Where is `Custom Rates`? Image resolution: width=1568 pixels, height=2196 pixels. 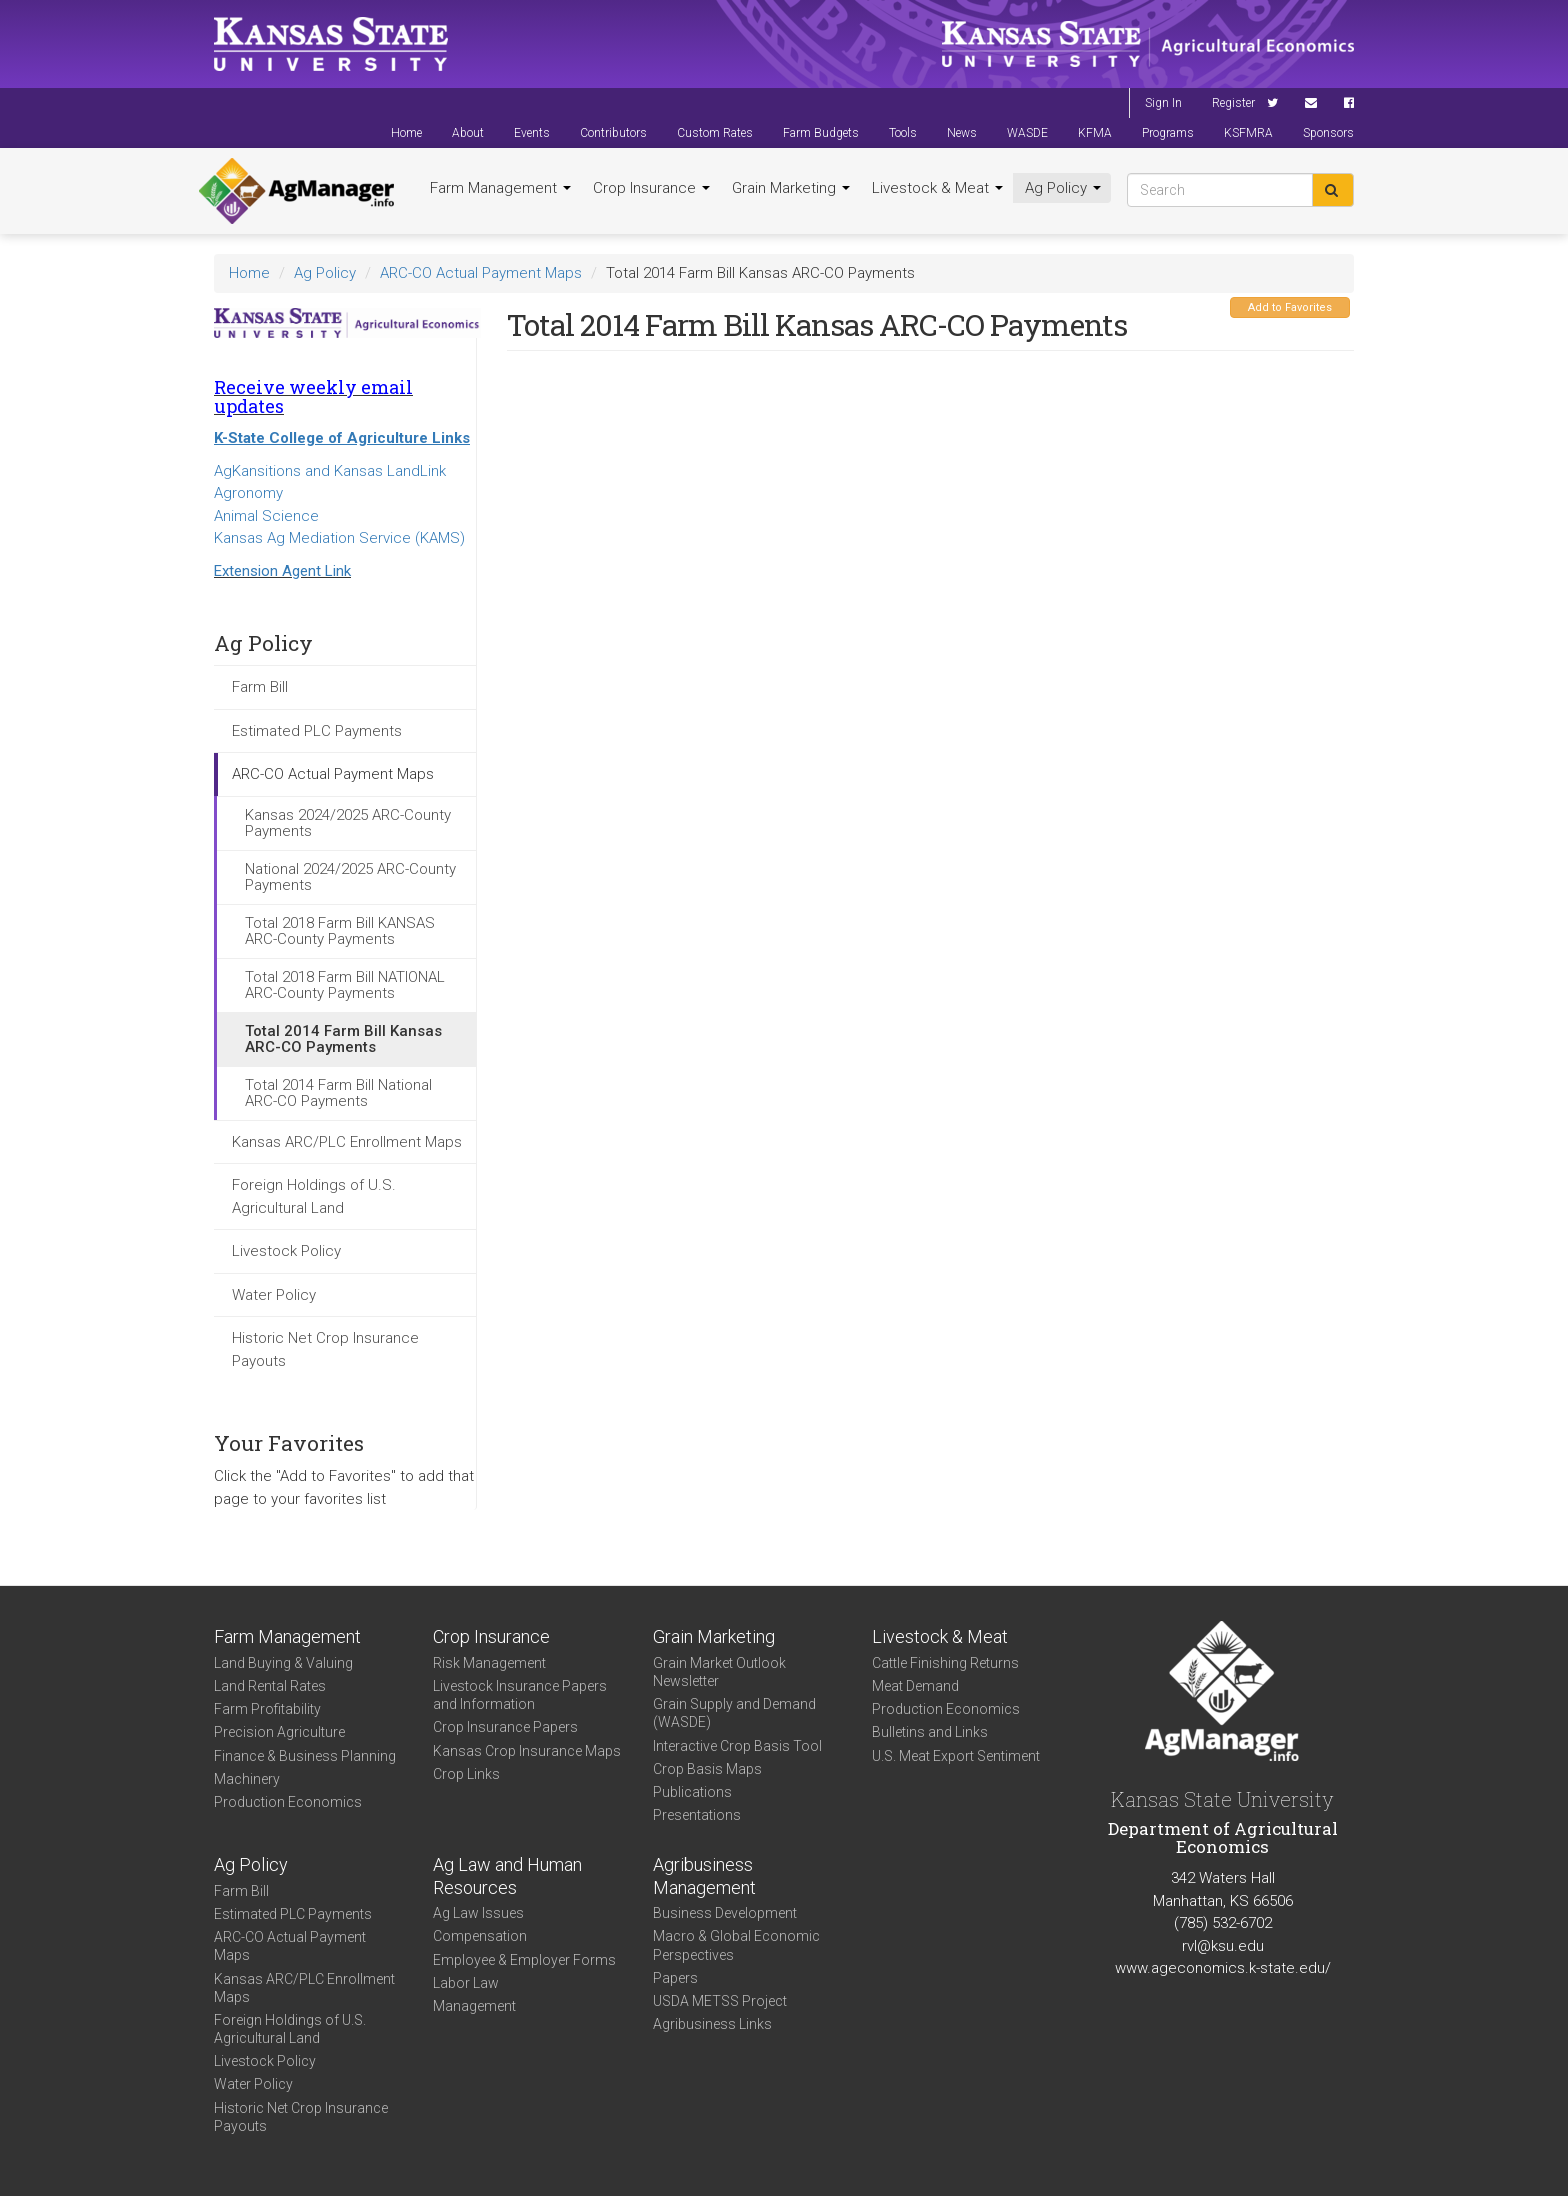
Custom Rates is located at coordinates (715, 133).